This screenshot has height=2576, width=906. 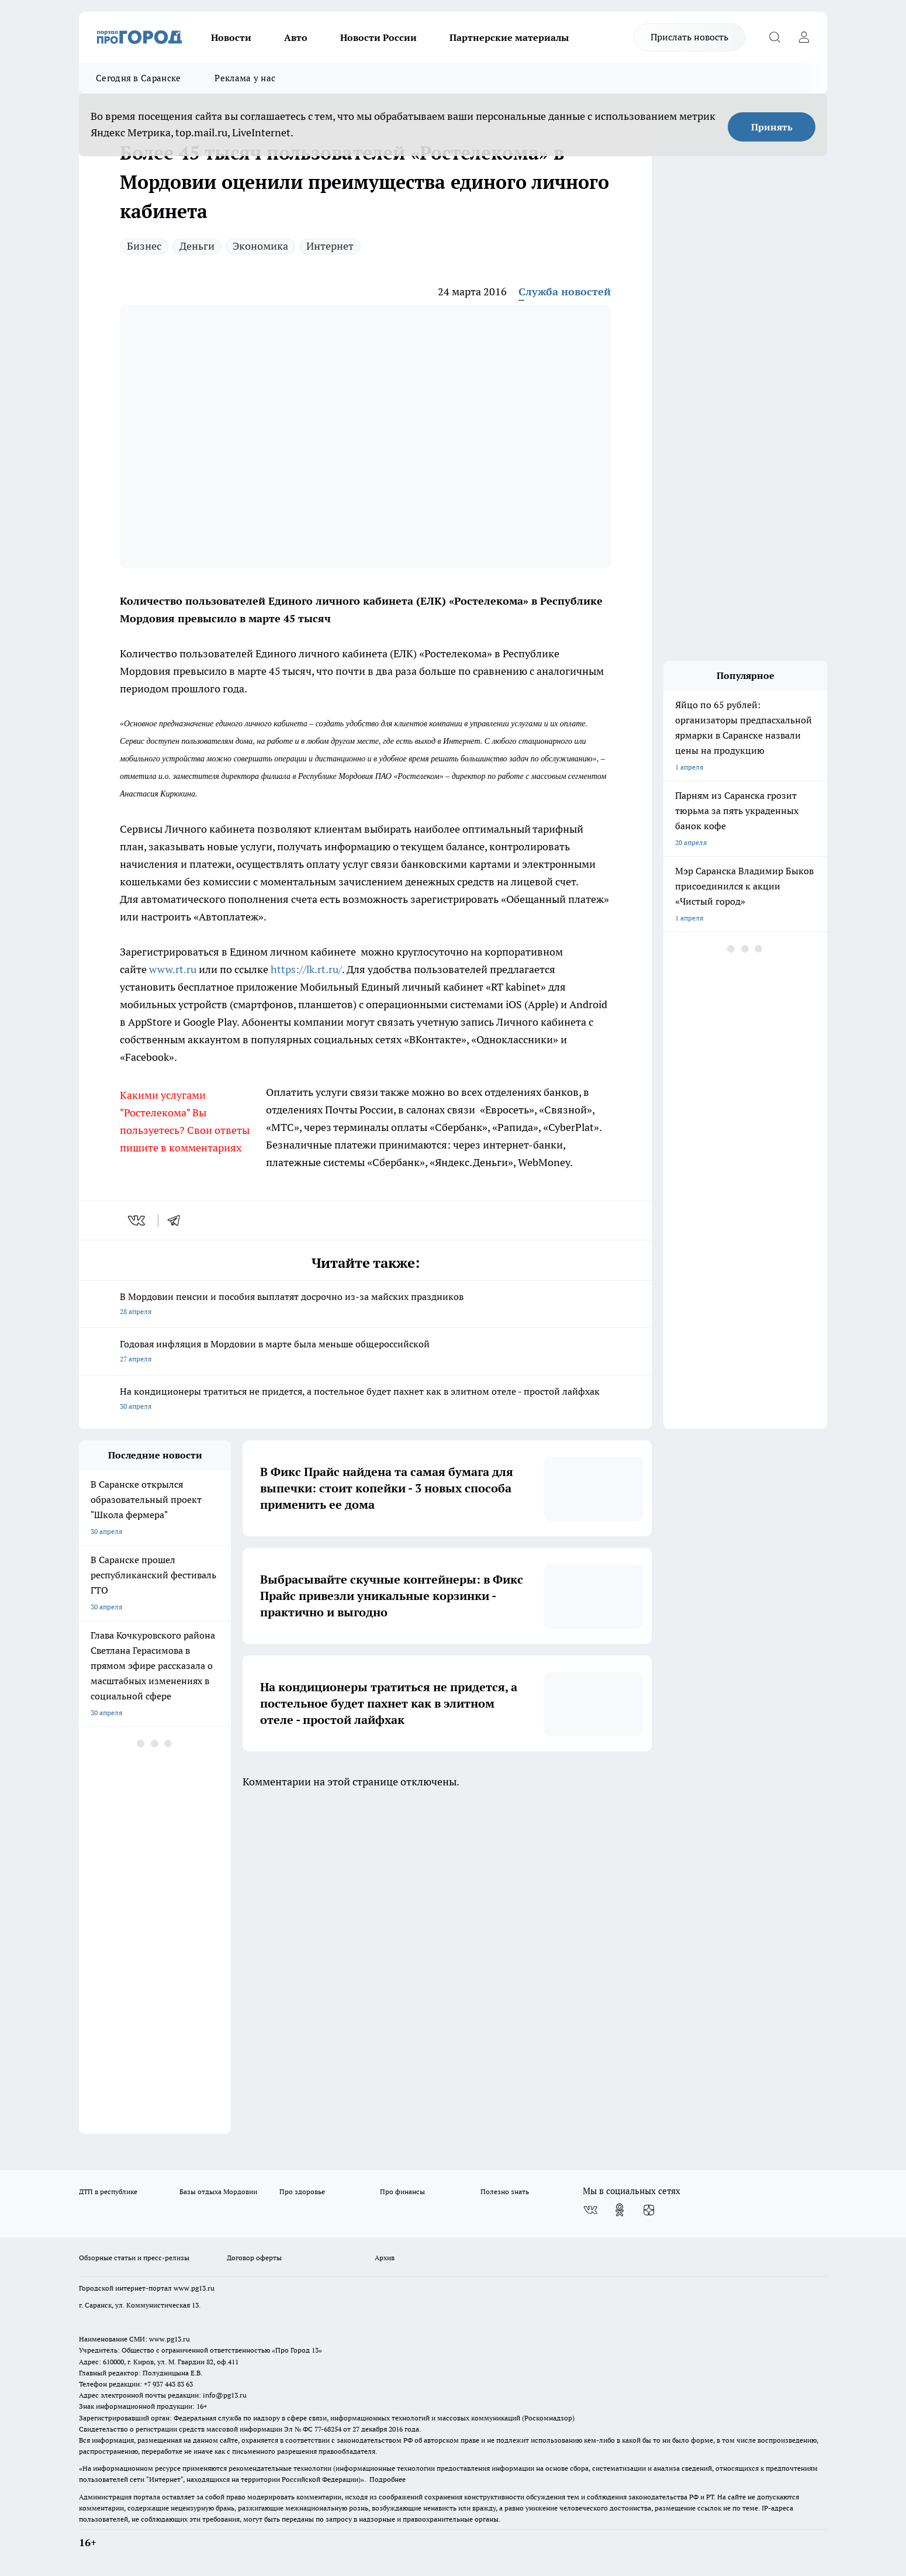 I want to click on https://lk.rt.ru/, so click(x=306, y=969).